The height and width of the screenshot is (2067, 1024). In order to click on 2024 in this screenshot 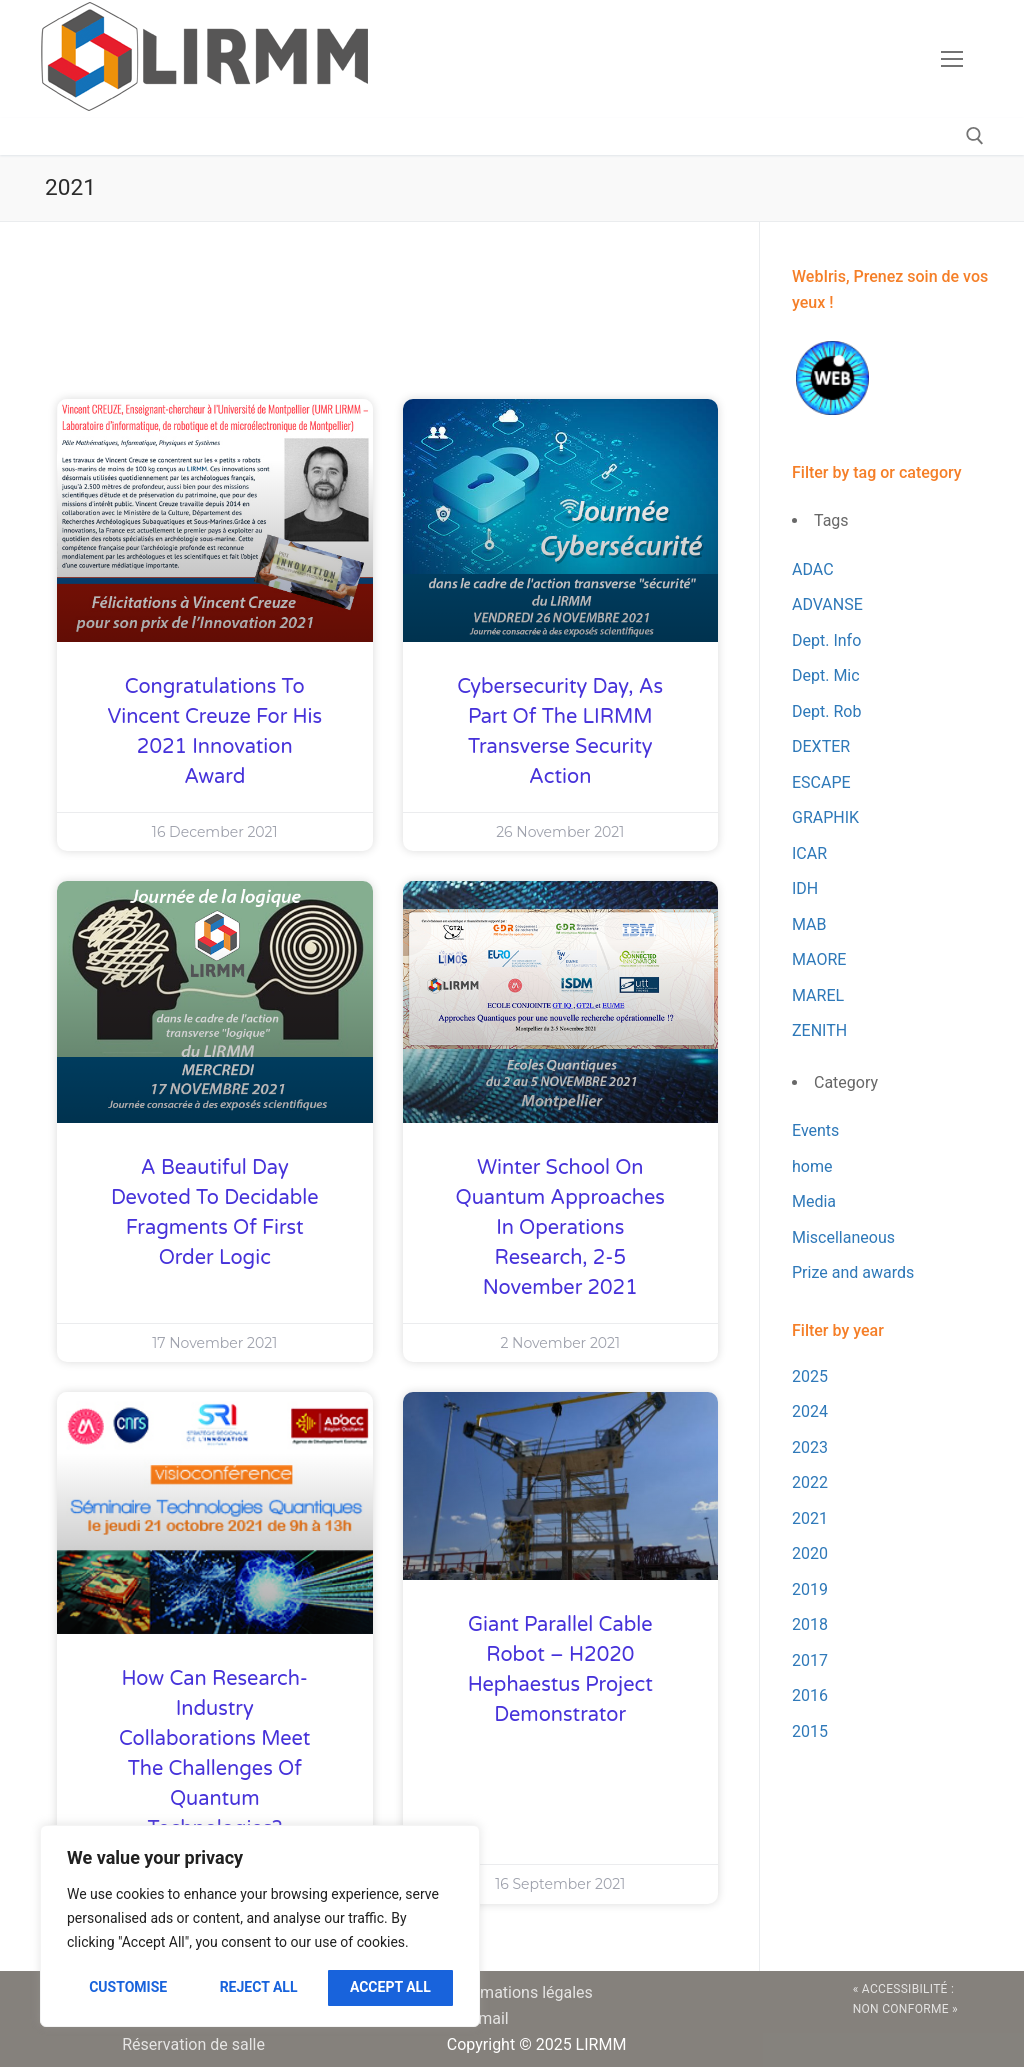, I will do `click(810, 1411)`.